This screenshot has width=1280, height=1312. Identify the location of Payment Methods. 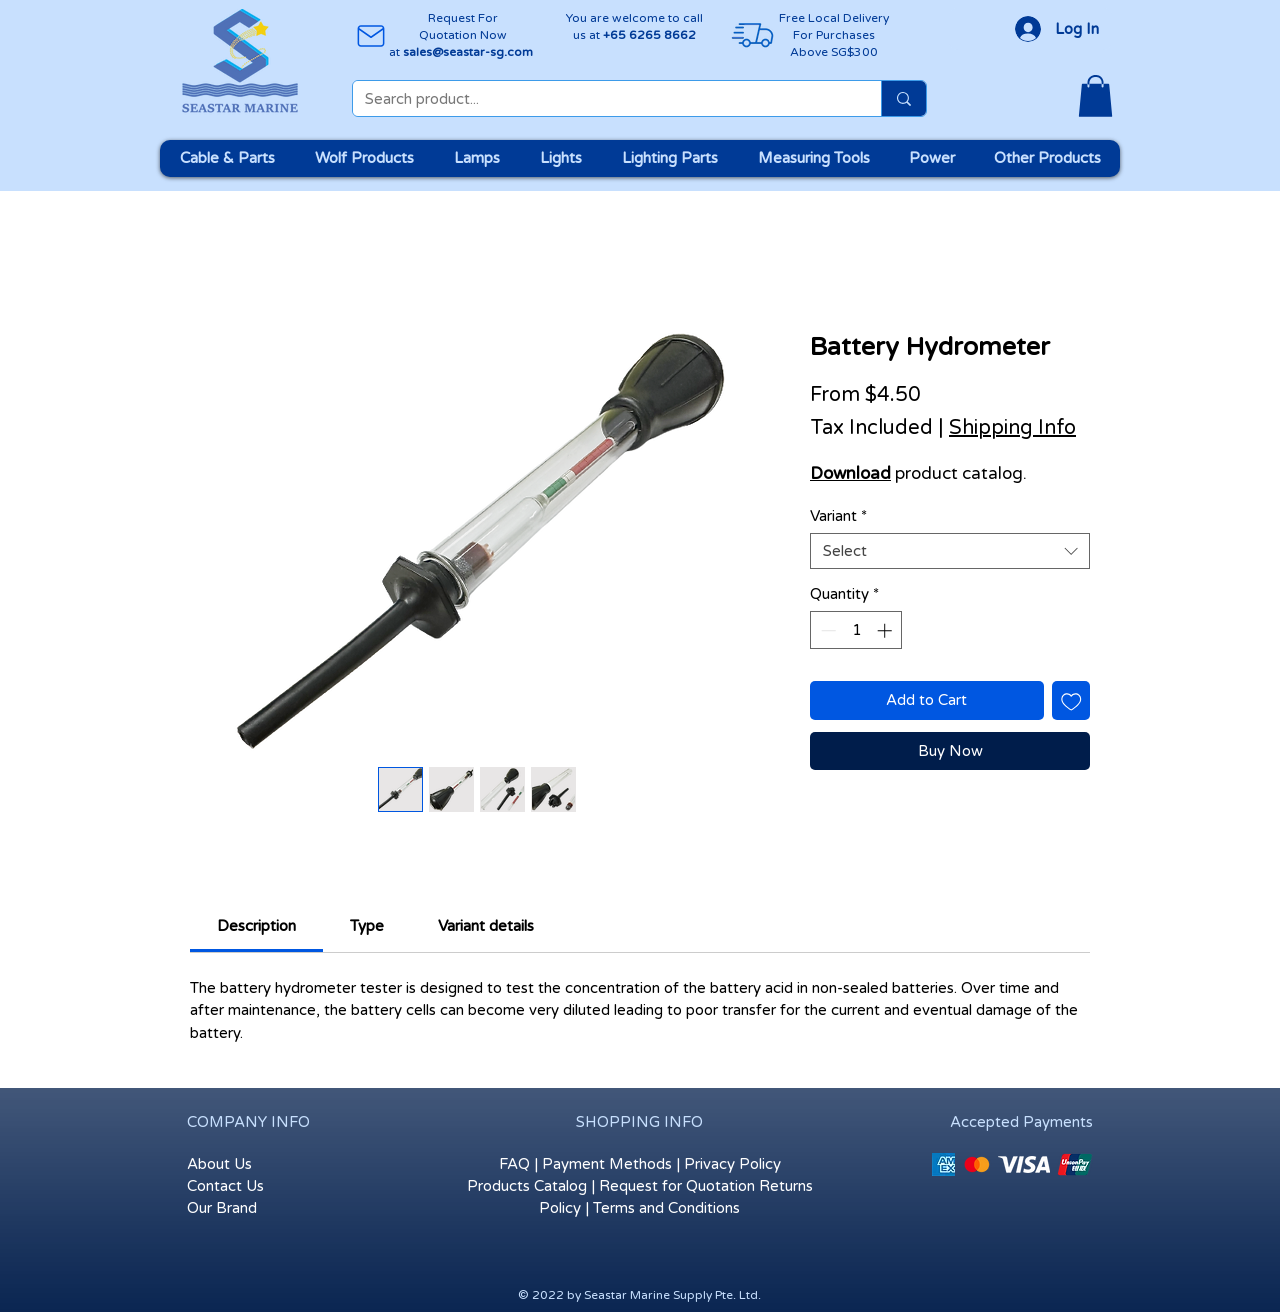
(607, 1164).